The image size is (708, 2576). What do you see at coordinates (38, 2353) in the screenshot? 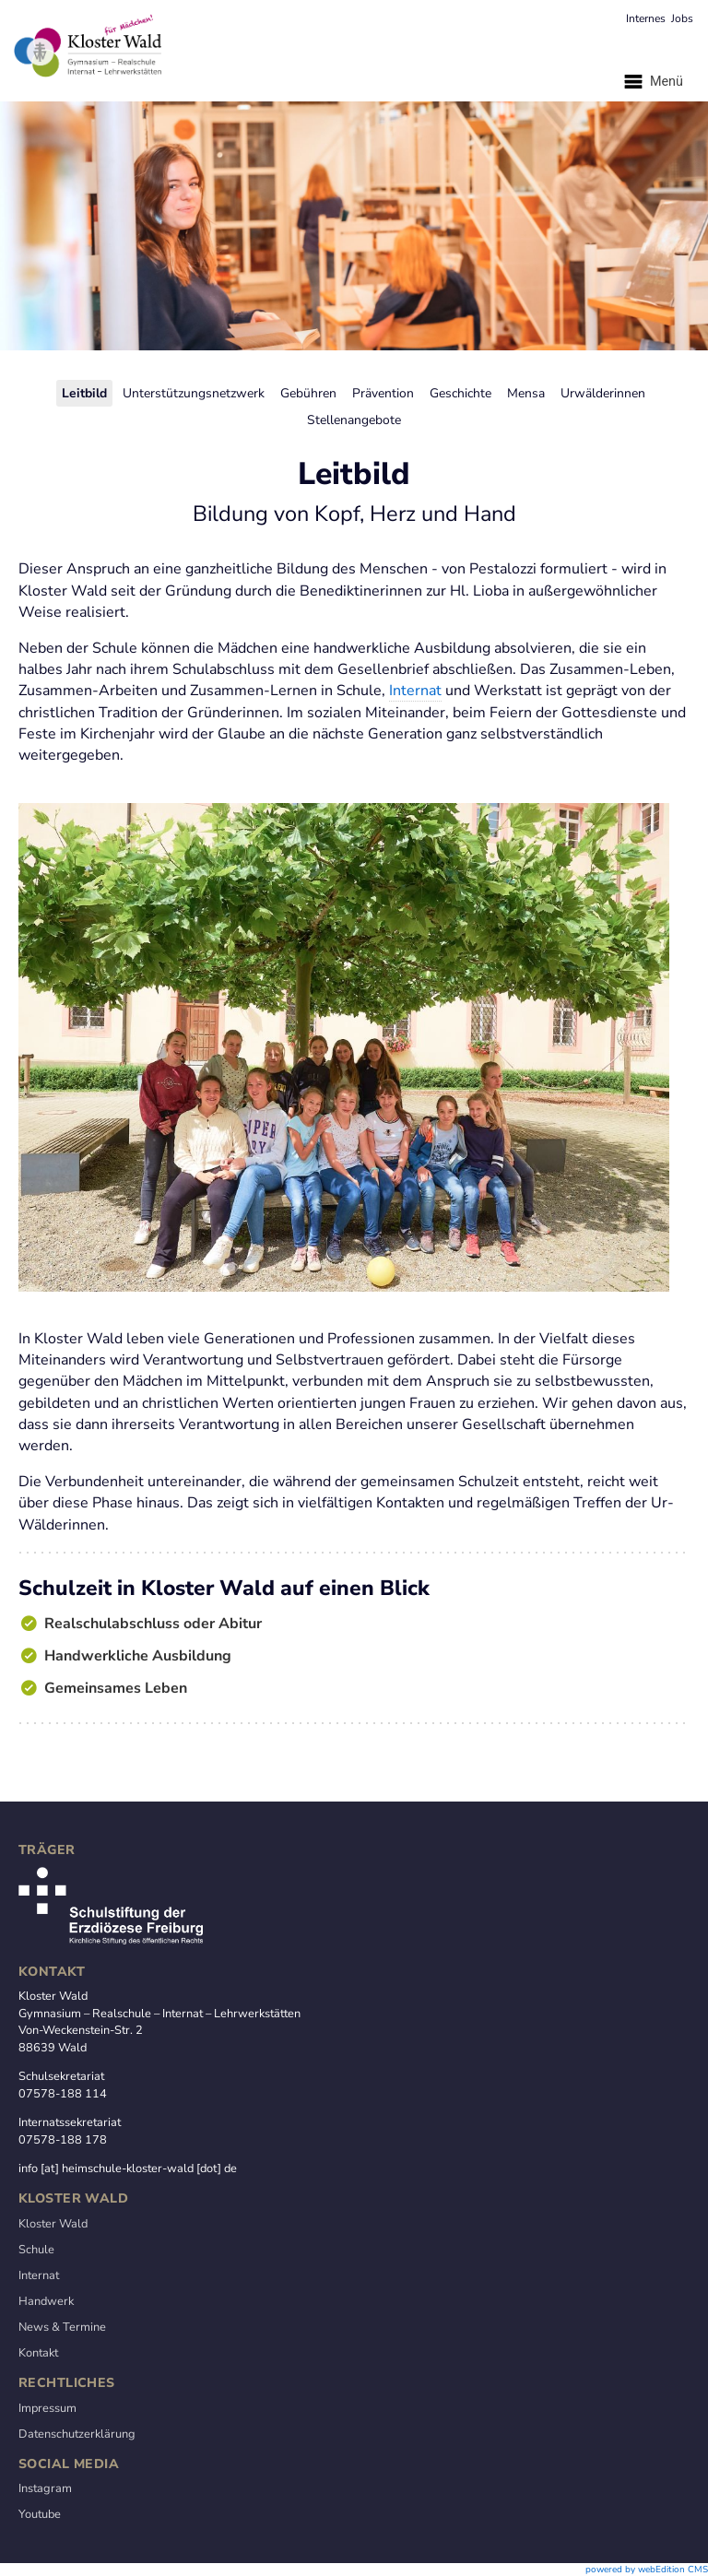
I see `Kontakt` at bounding box center [38, 2353].